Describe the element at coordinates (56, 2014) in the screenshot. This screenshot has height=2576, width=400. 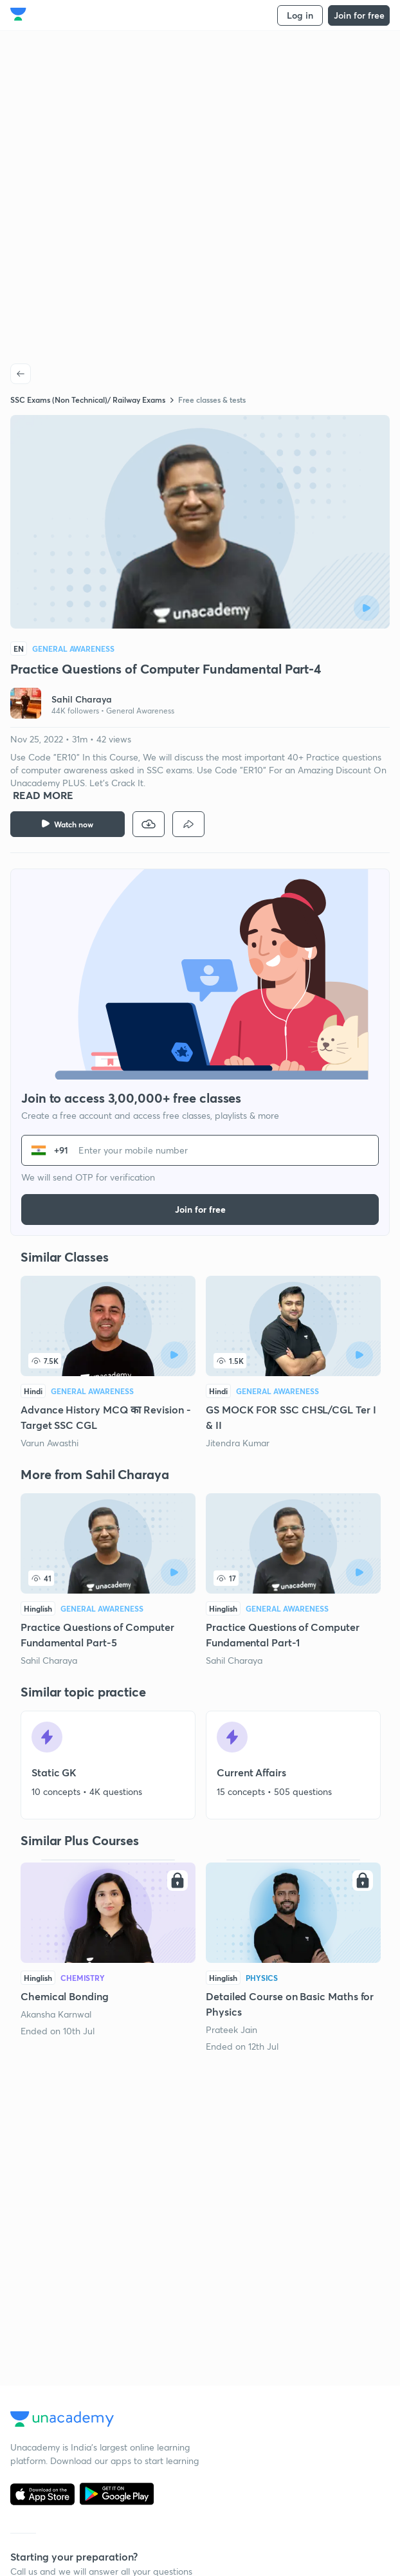
I see `Akansha Karnwal` at that location.